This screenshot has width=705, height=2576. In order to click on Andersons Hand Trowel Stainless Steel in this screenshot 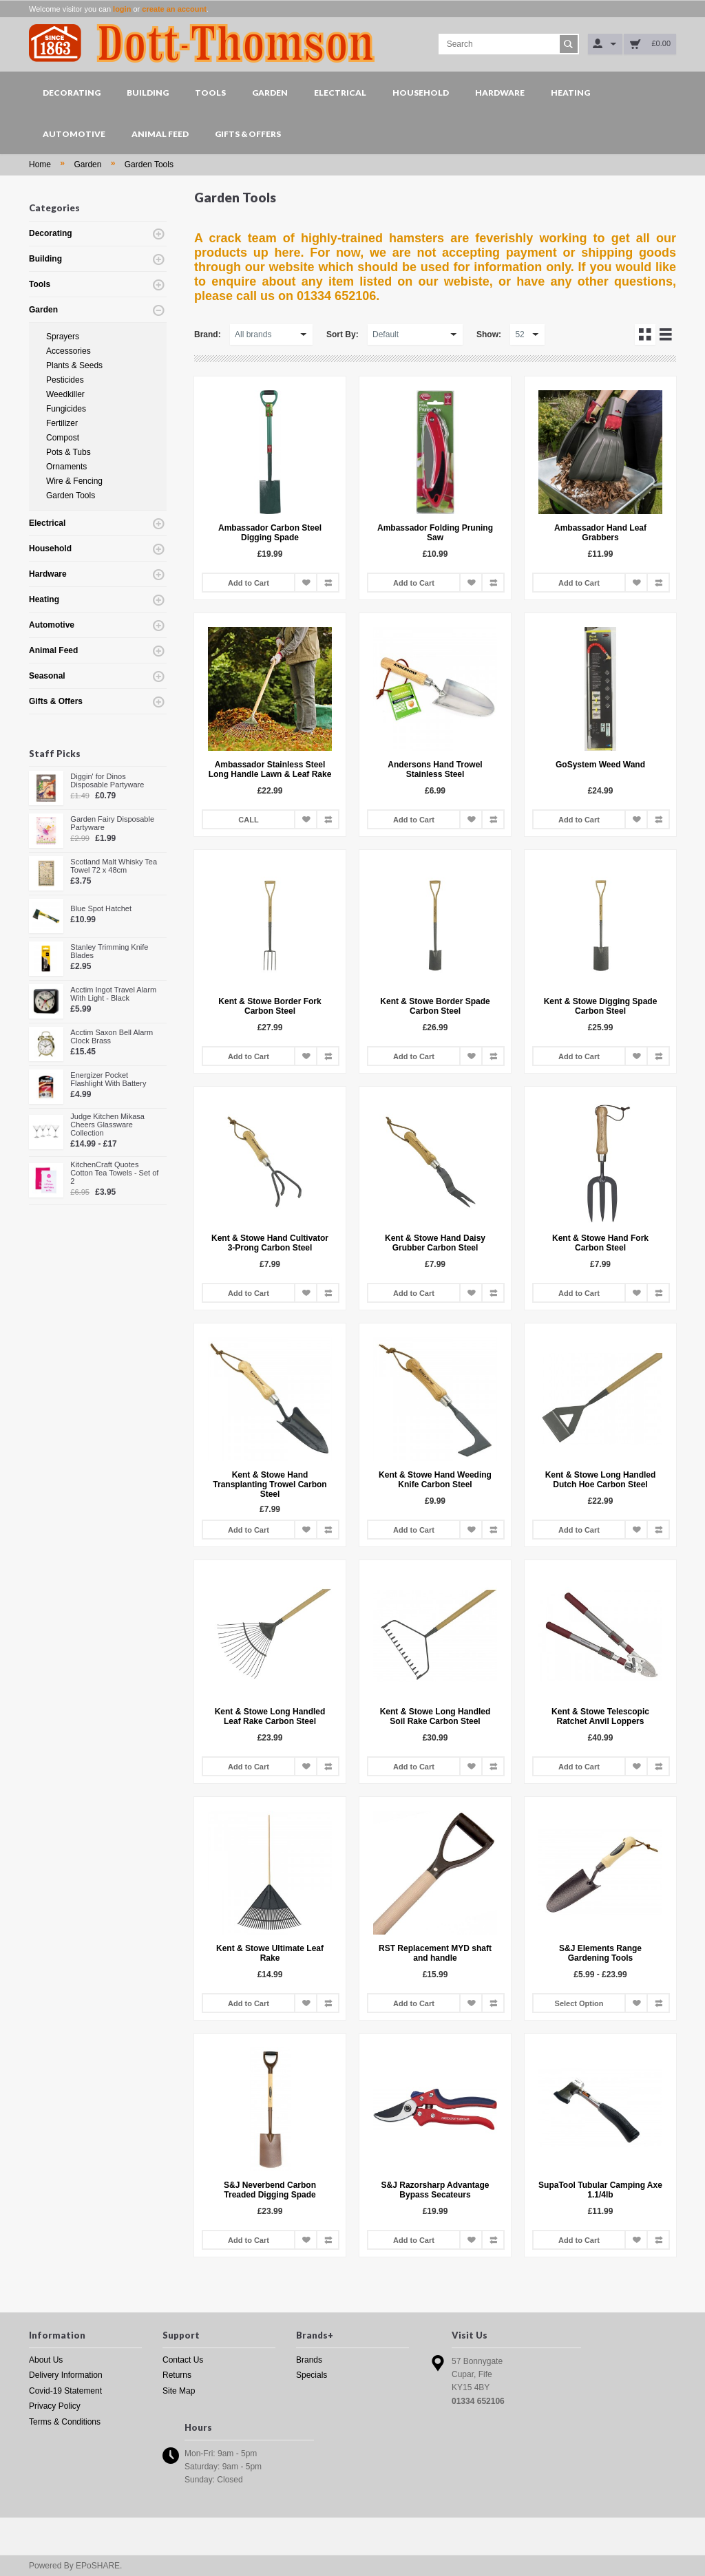, I will do `click(435, 769)`.